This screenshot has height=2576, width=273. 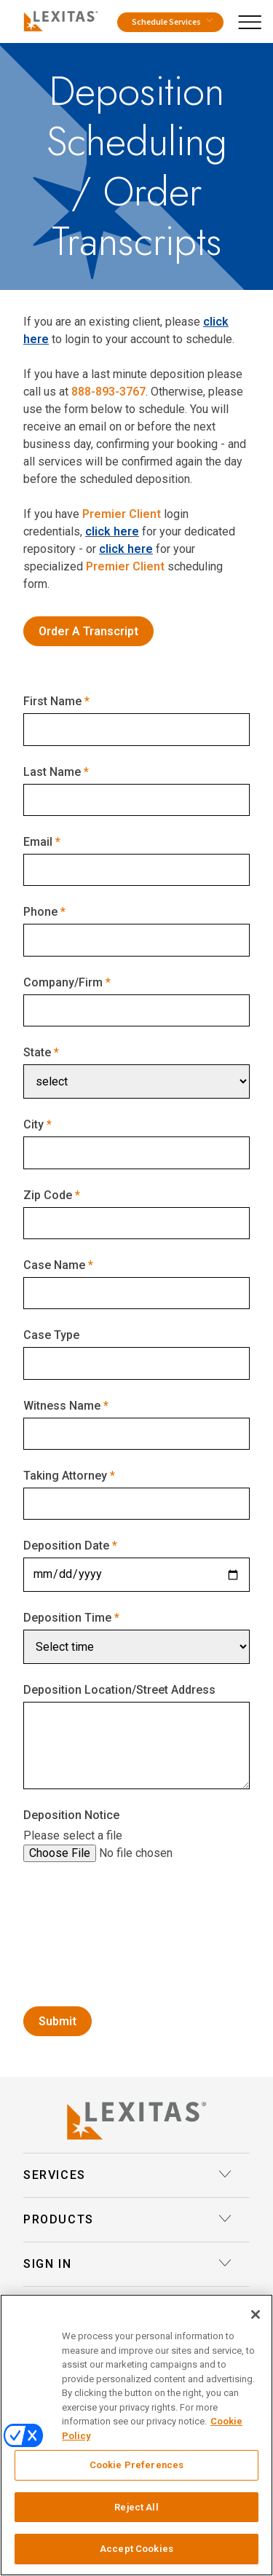 What do you see at coordinates (127, 2264) in the screenshot?
I see `Sign In [button]` at bounding box center [127, 2264].